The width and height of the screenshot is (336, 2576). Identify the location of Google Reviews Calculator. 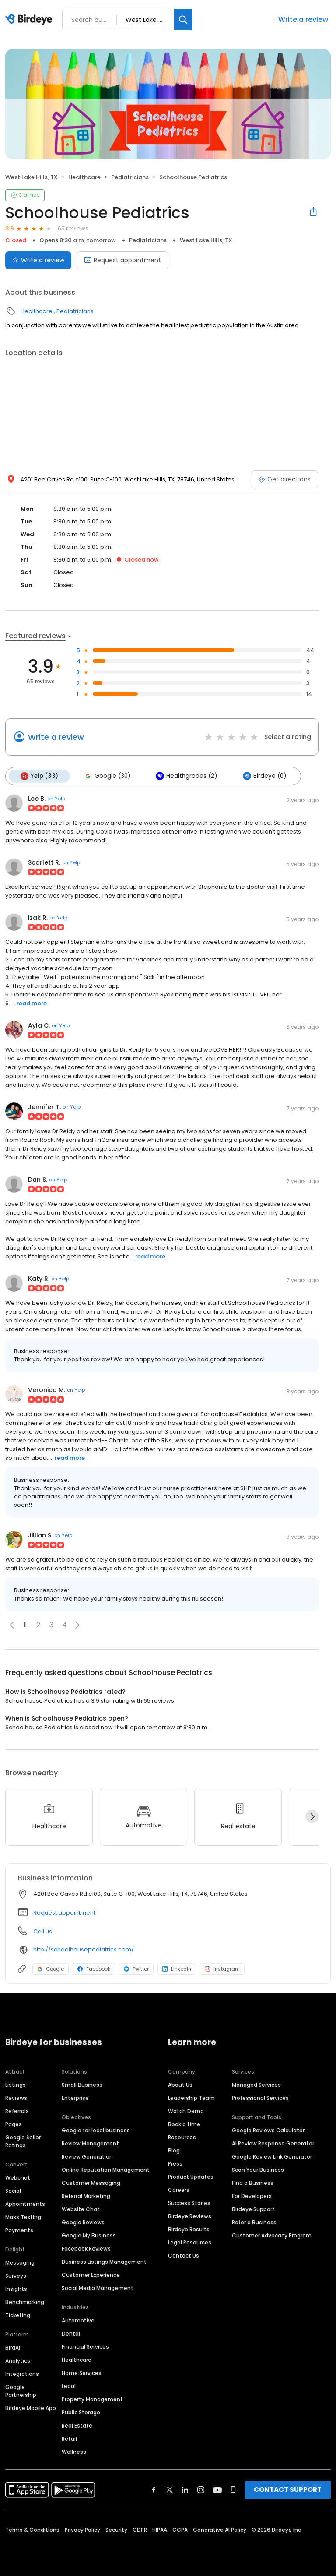
(268, 2130).